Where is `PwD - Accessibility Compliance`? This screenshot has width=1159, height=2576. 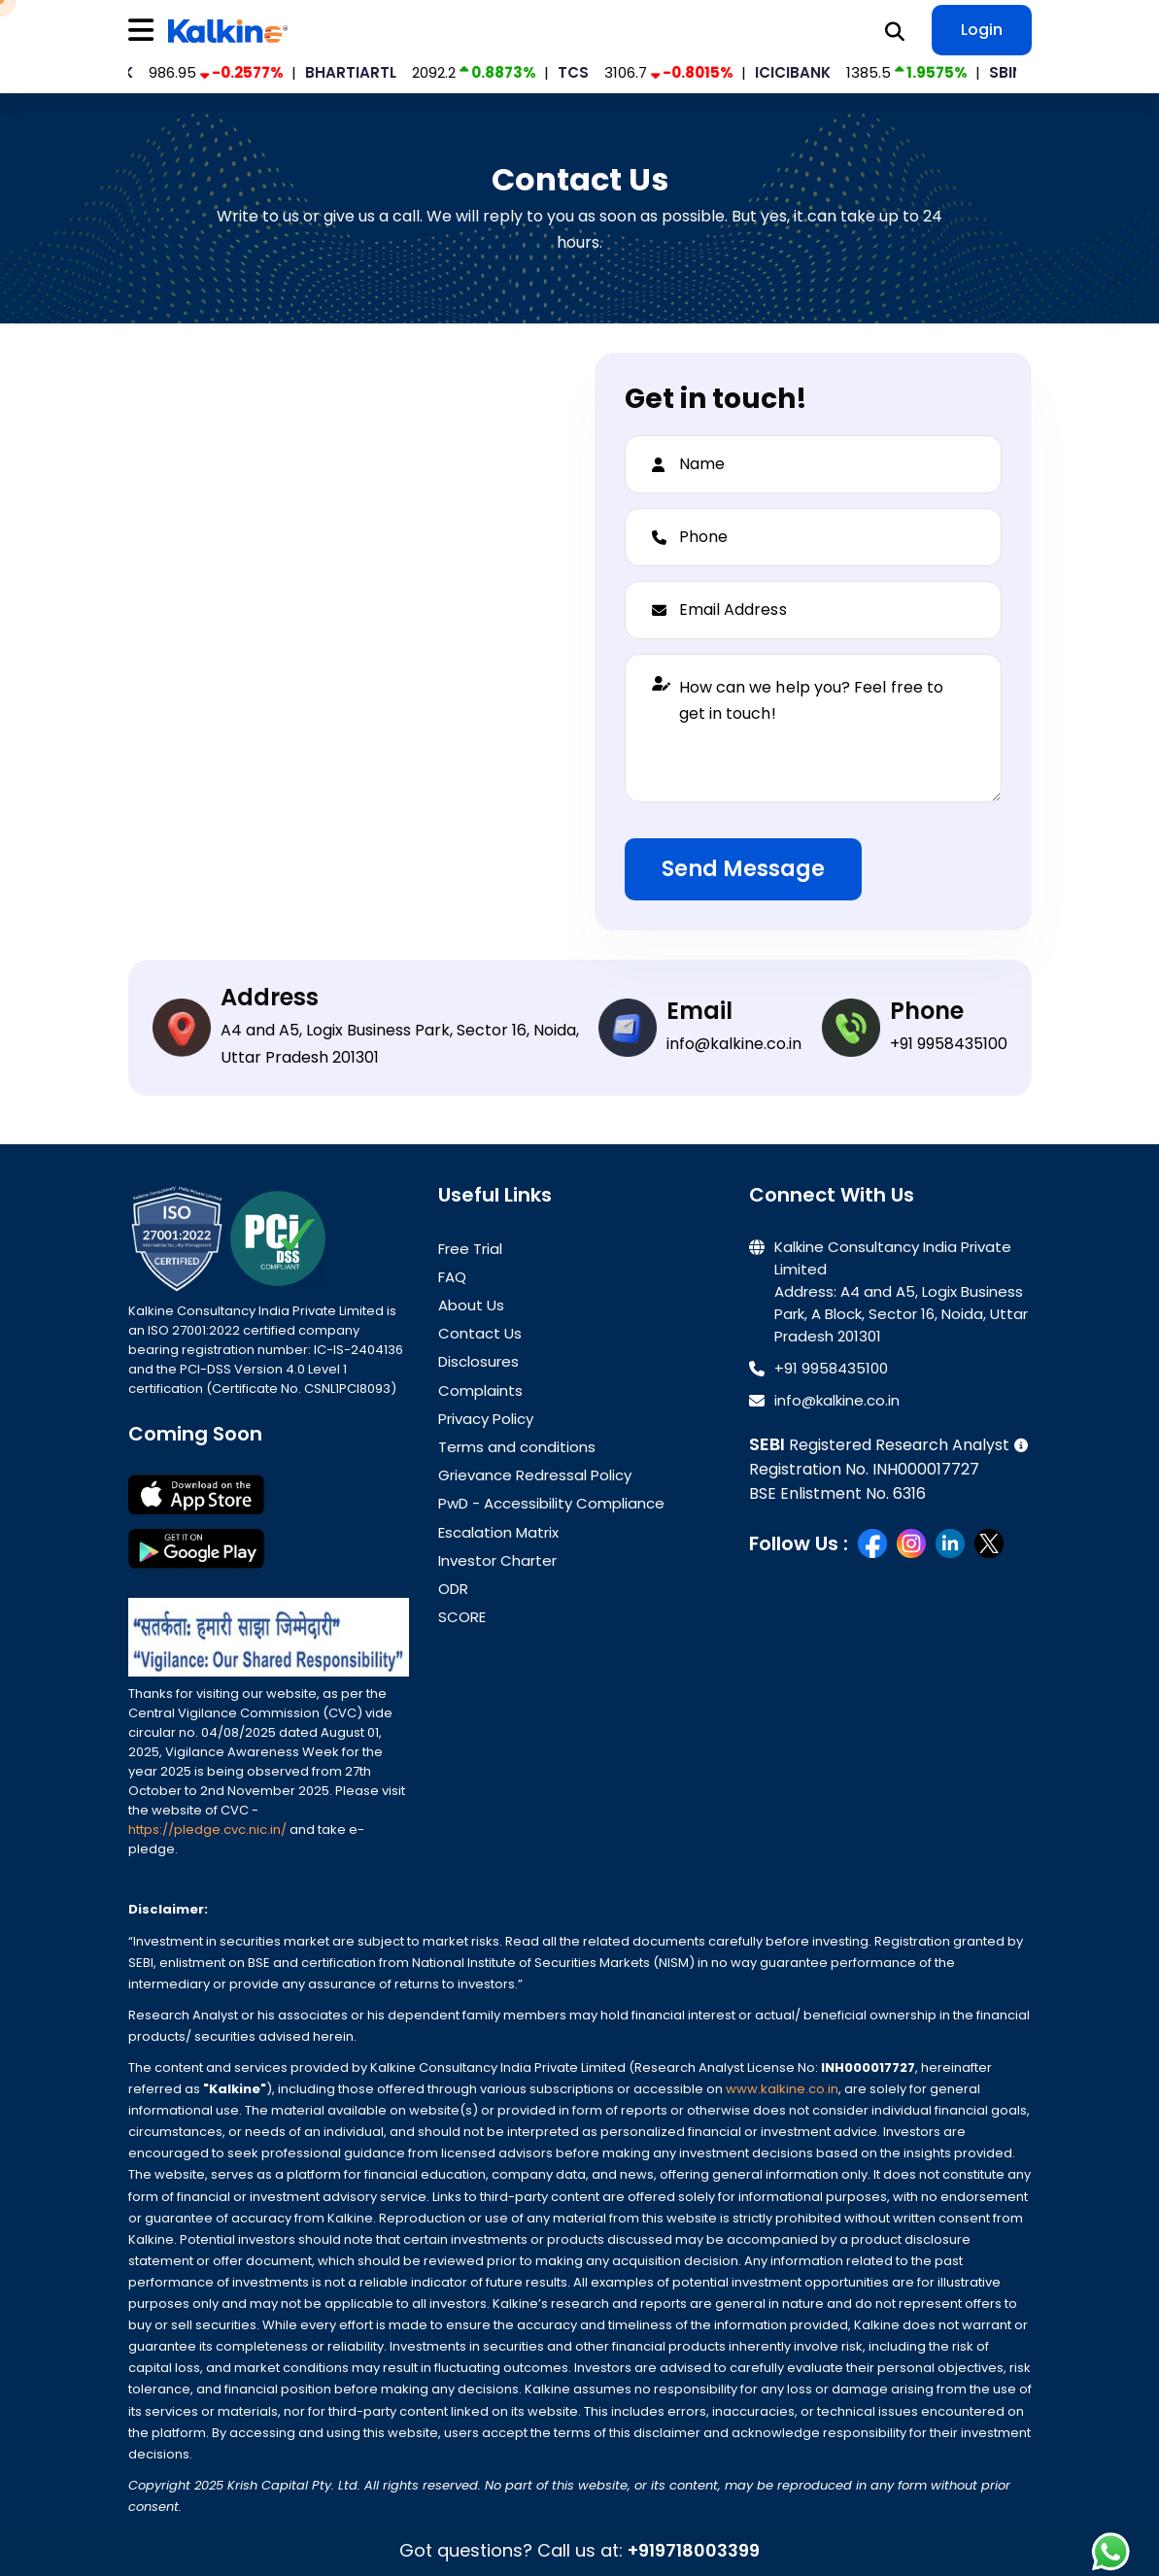
PwD - Accessibility Compliance is located at coordinates (551, 1503).